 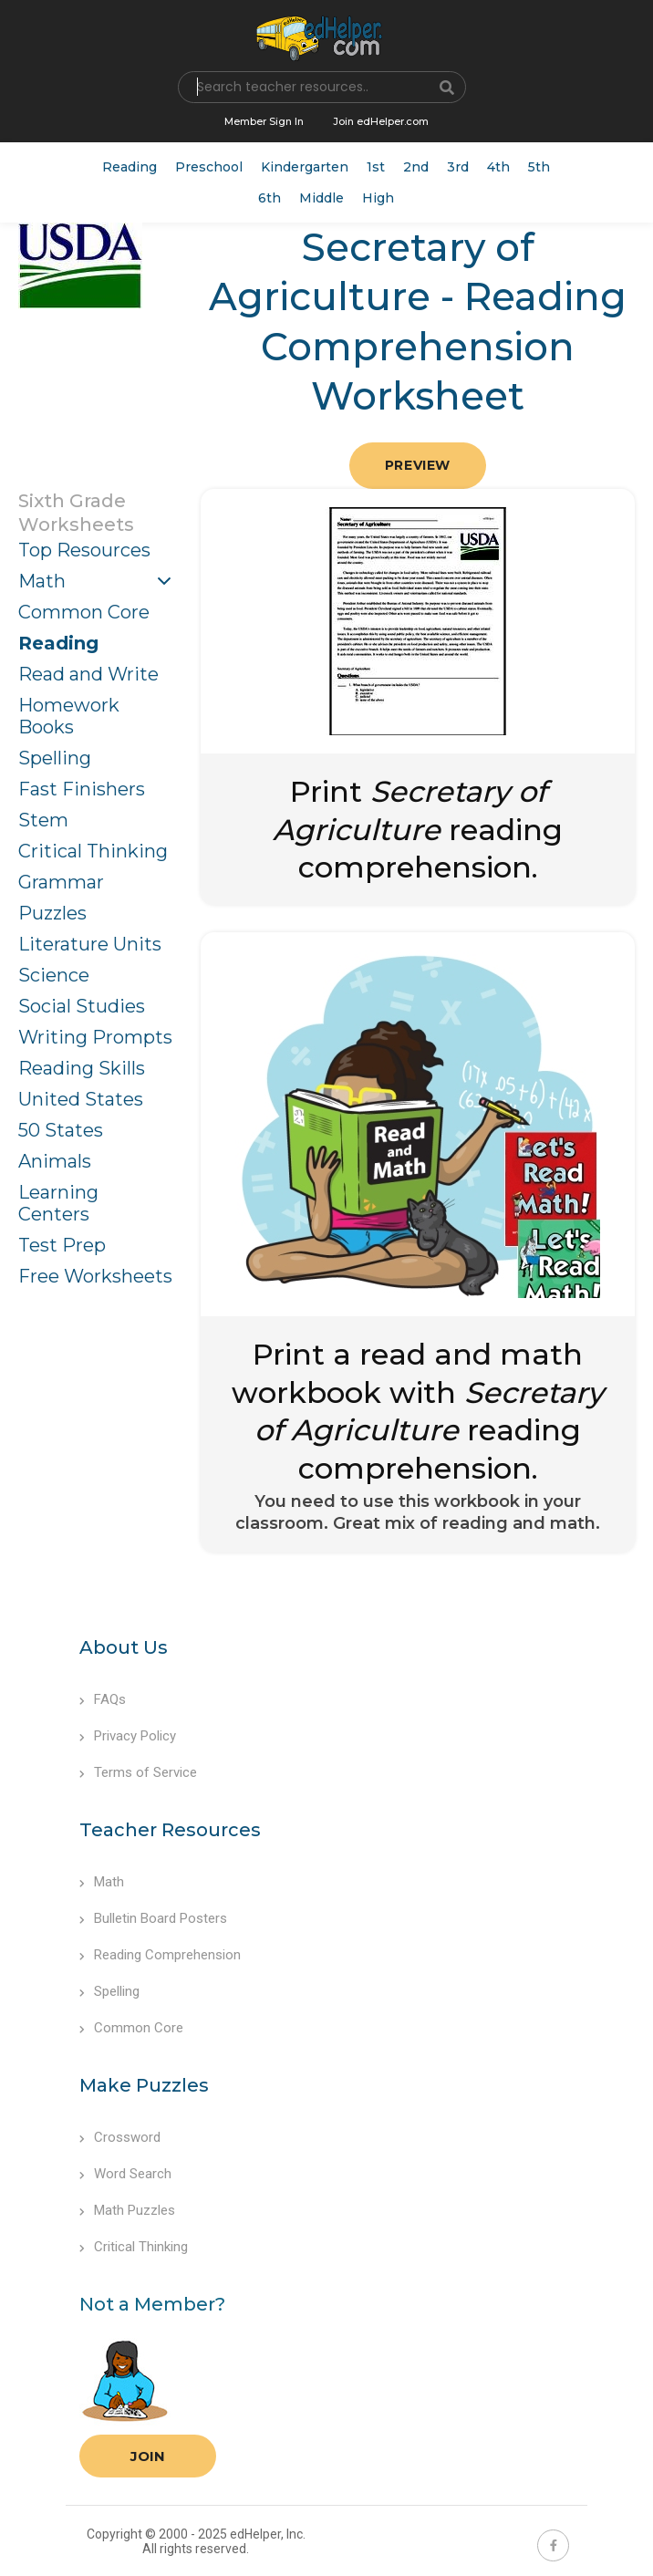 I want to click on Join, so click(x=147, y=2456).